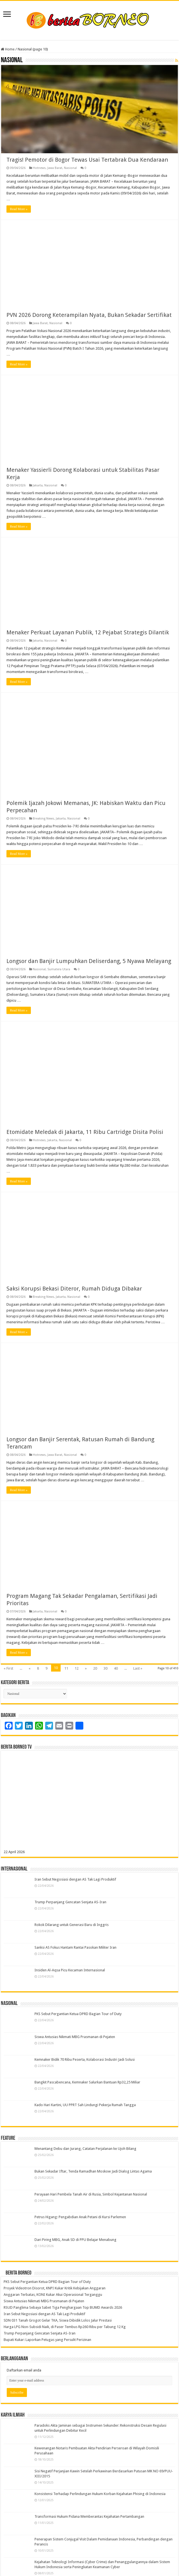 Image resolution: width=179 pixels, height=2576 pixels. What do you see at coordinates (87, 2082) in the screenshot?
I see `Bangkit Pascabencana, Kemnaker Salurkan Bantuan Rp32,25 Miliar` at bounding box center [87, 2082].